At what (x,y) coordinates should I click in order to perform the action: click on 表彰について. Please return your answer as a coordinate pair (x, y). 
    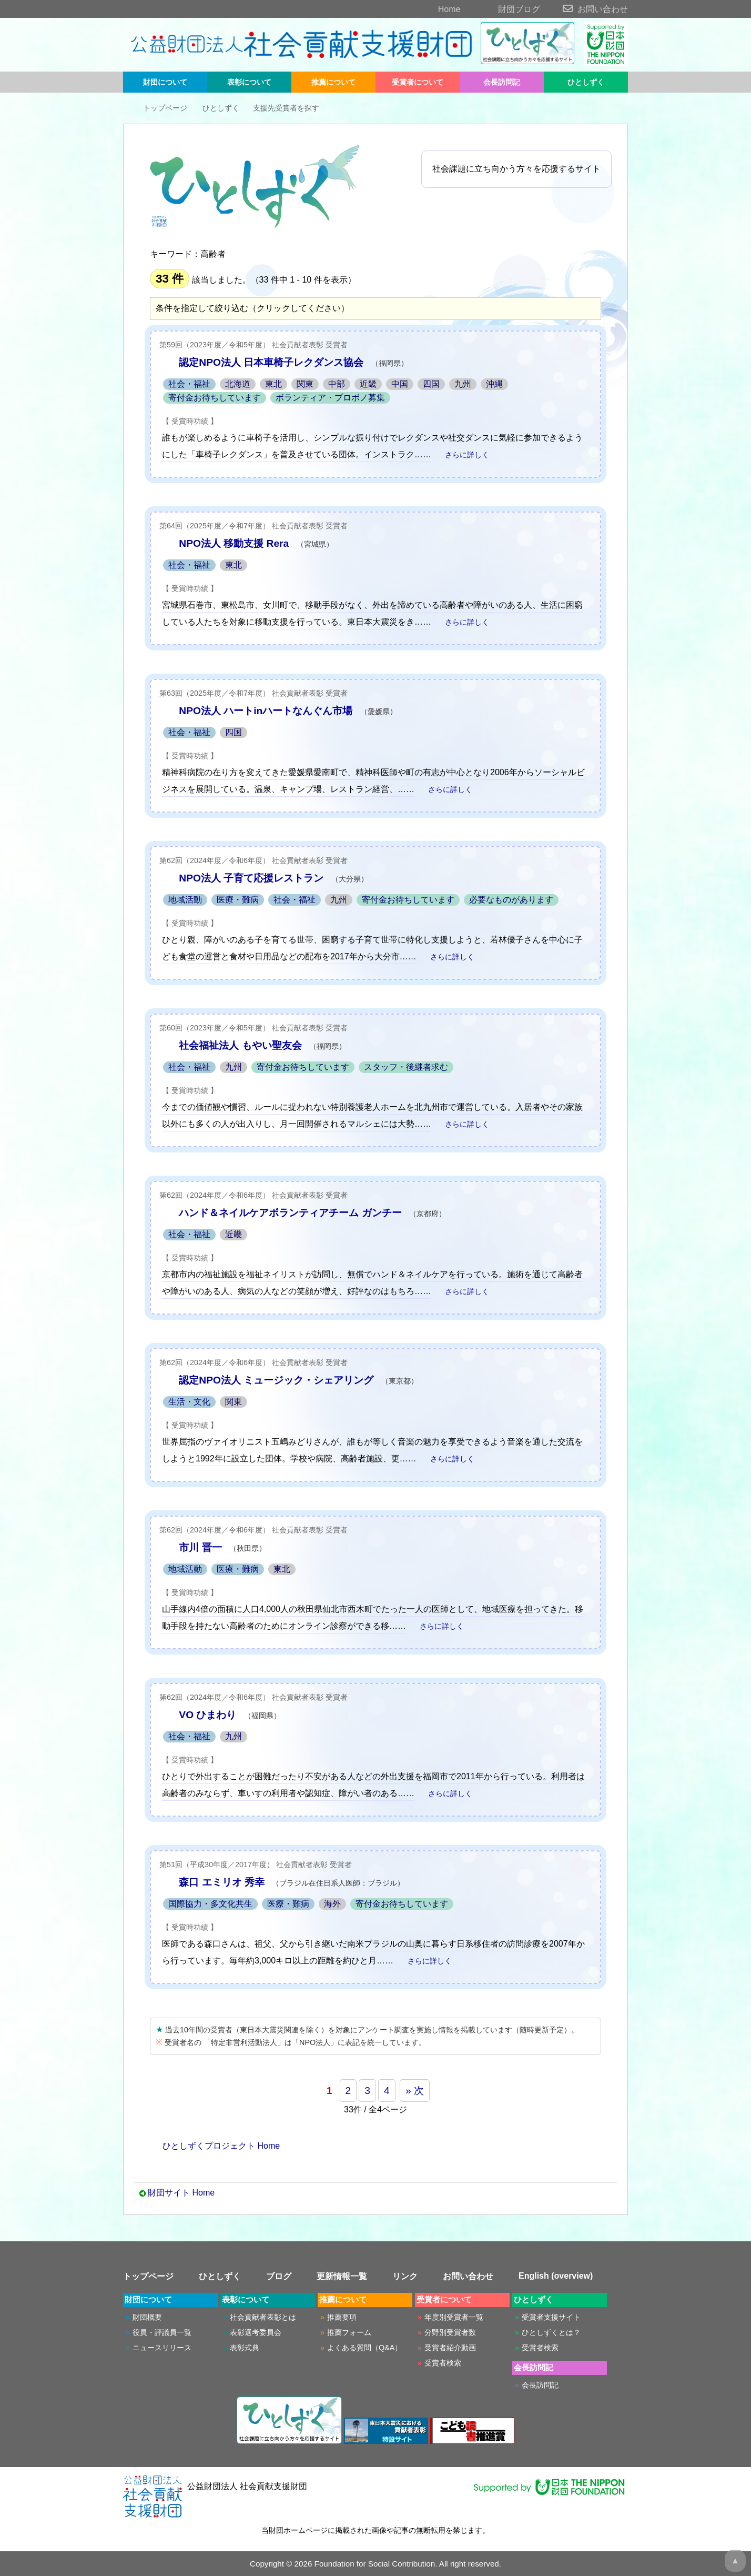
    Looking at the image, I should click on (249, 82).